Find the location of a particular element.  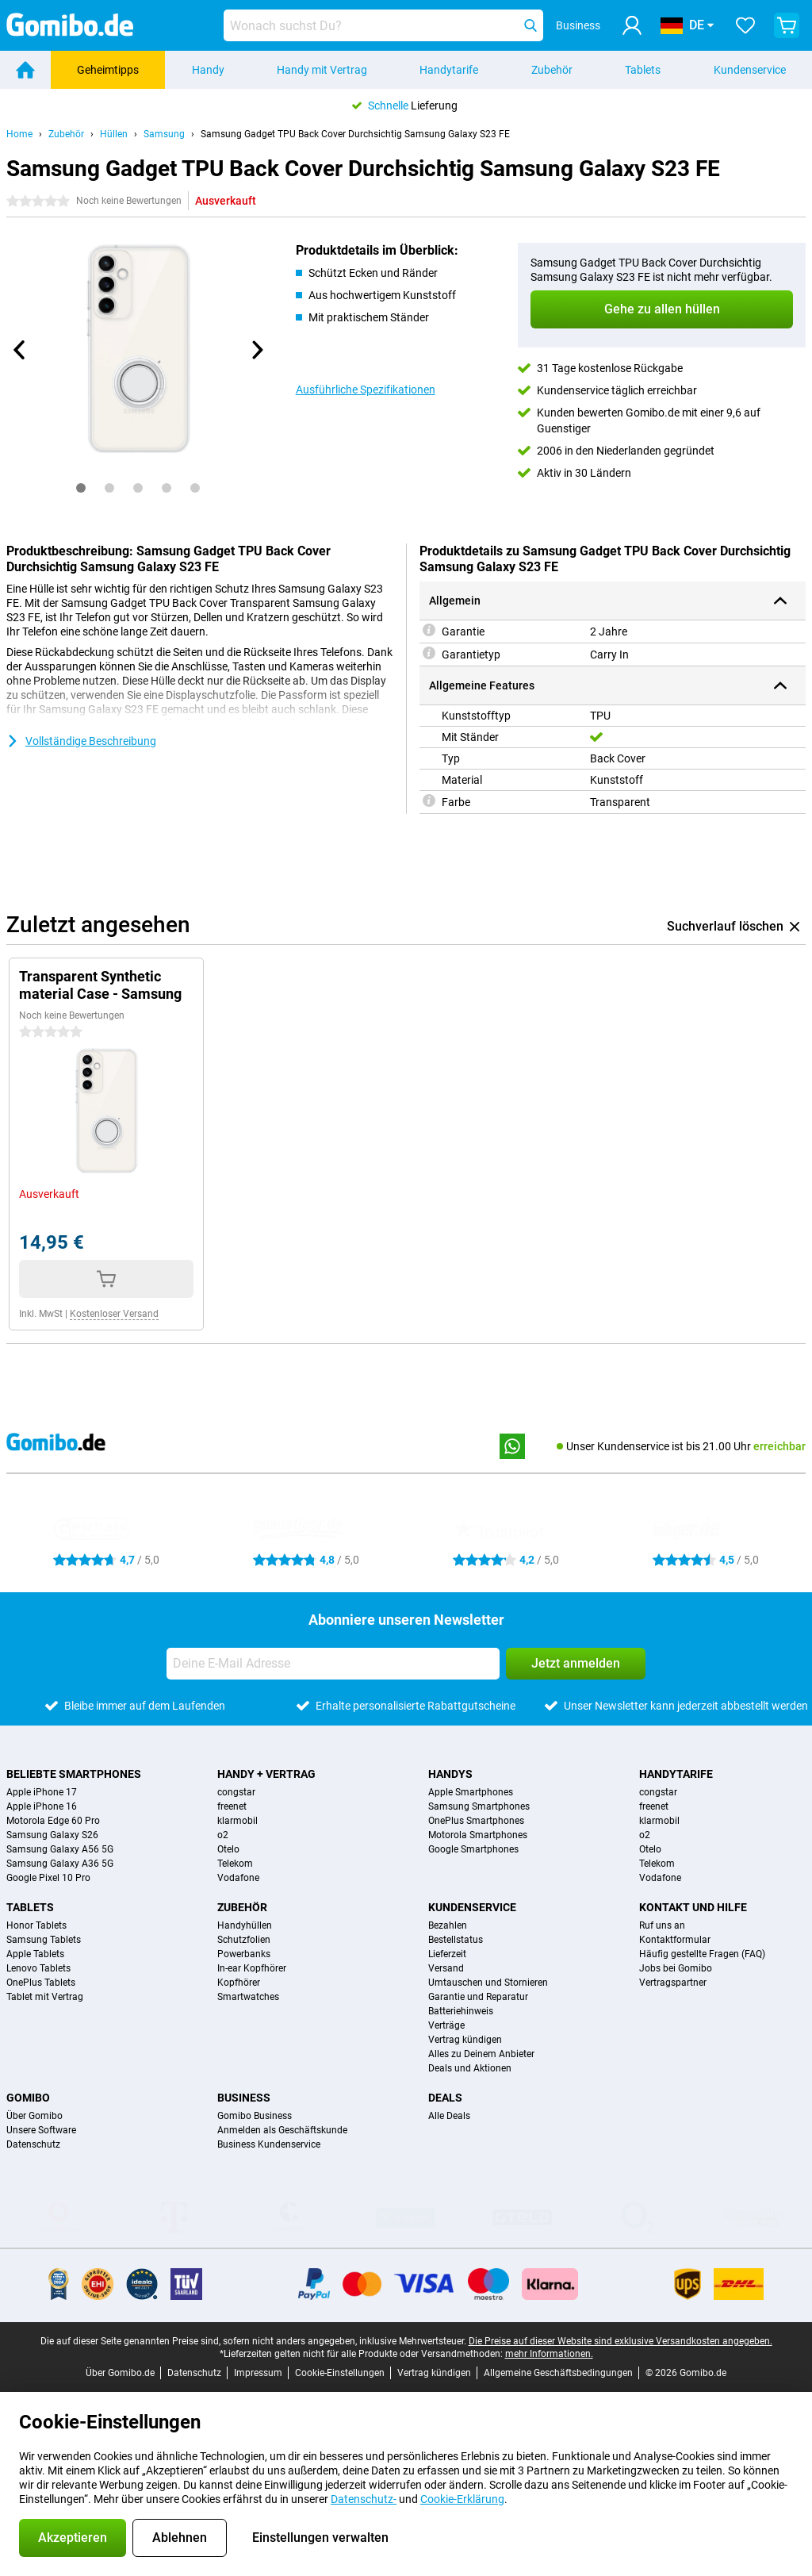

Handys is located at coordinates (450, 1774).